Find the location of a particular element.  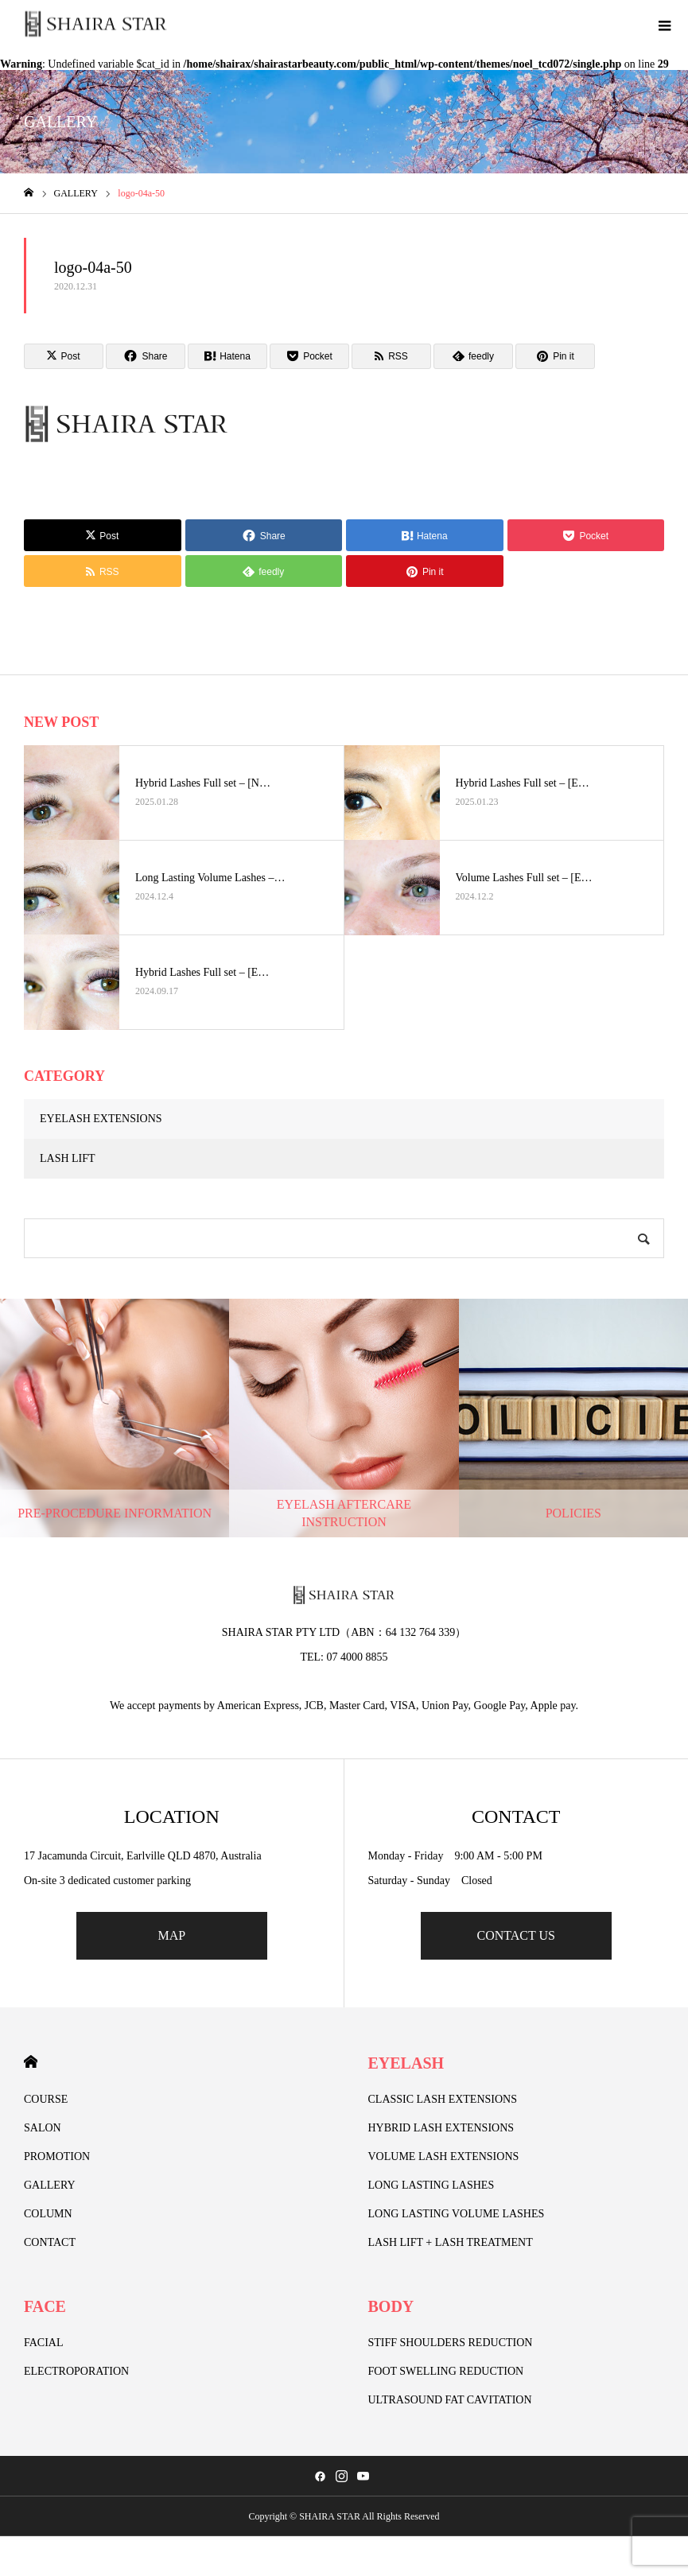

HOME is located at coordinates (30, 2062).